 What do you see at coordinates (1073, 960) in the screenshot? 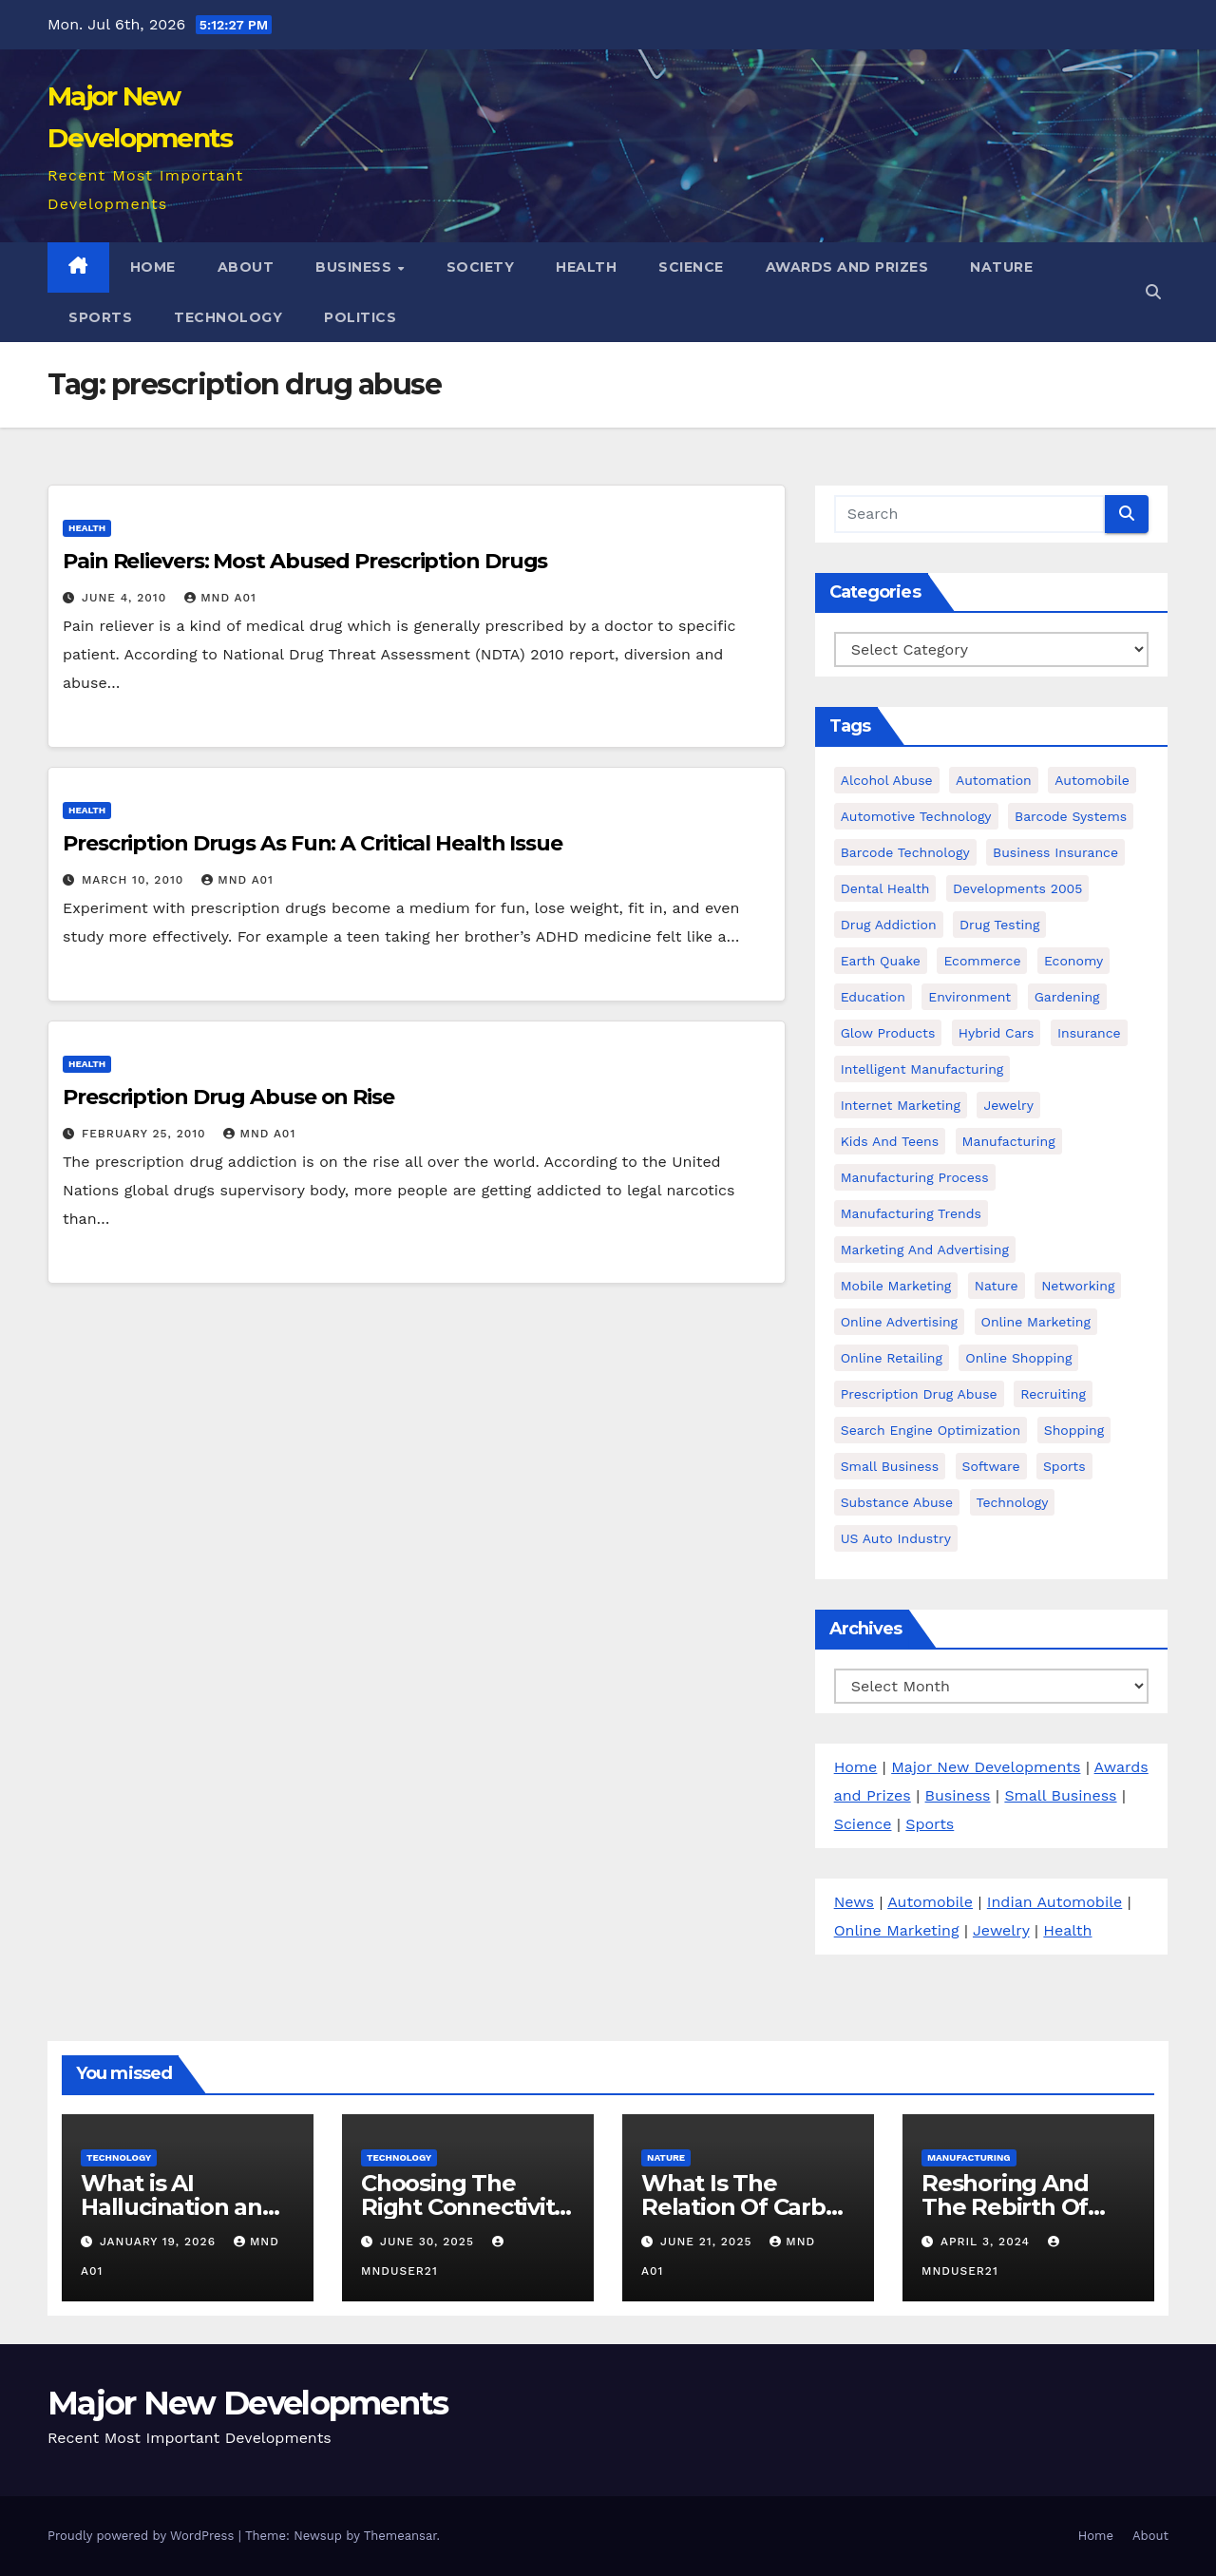
I see `Economy [Economy (15 items)]` at bounding box center [1073, 960].